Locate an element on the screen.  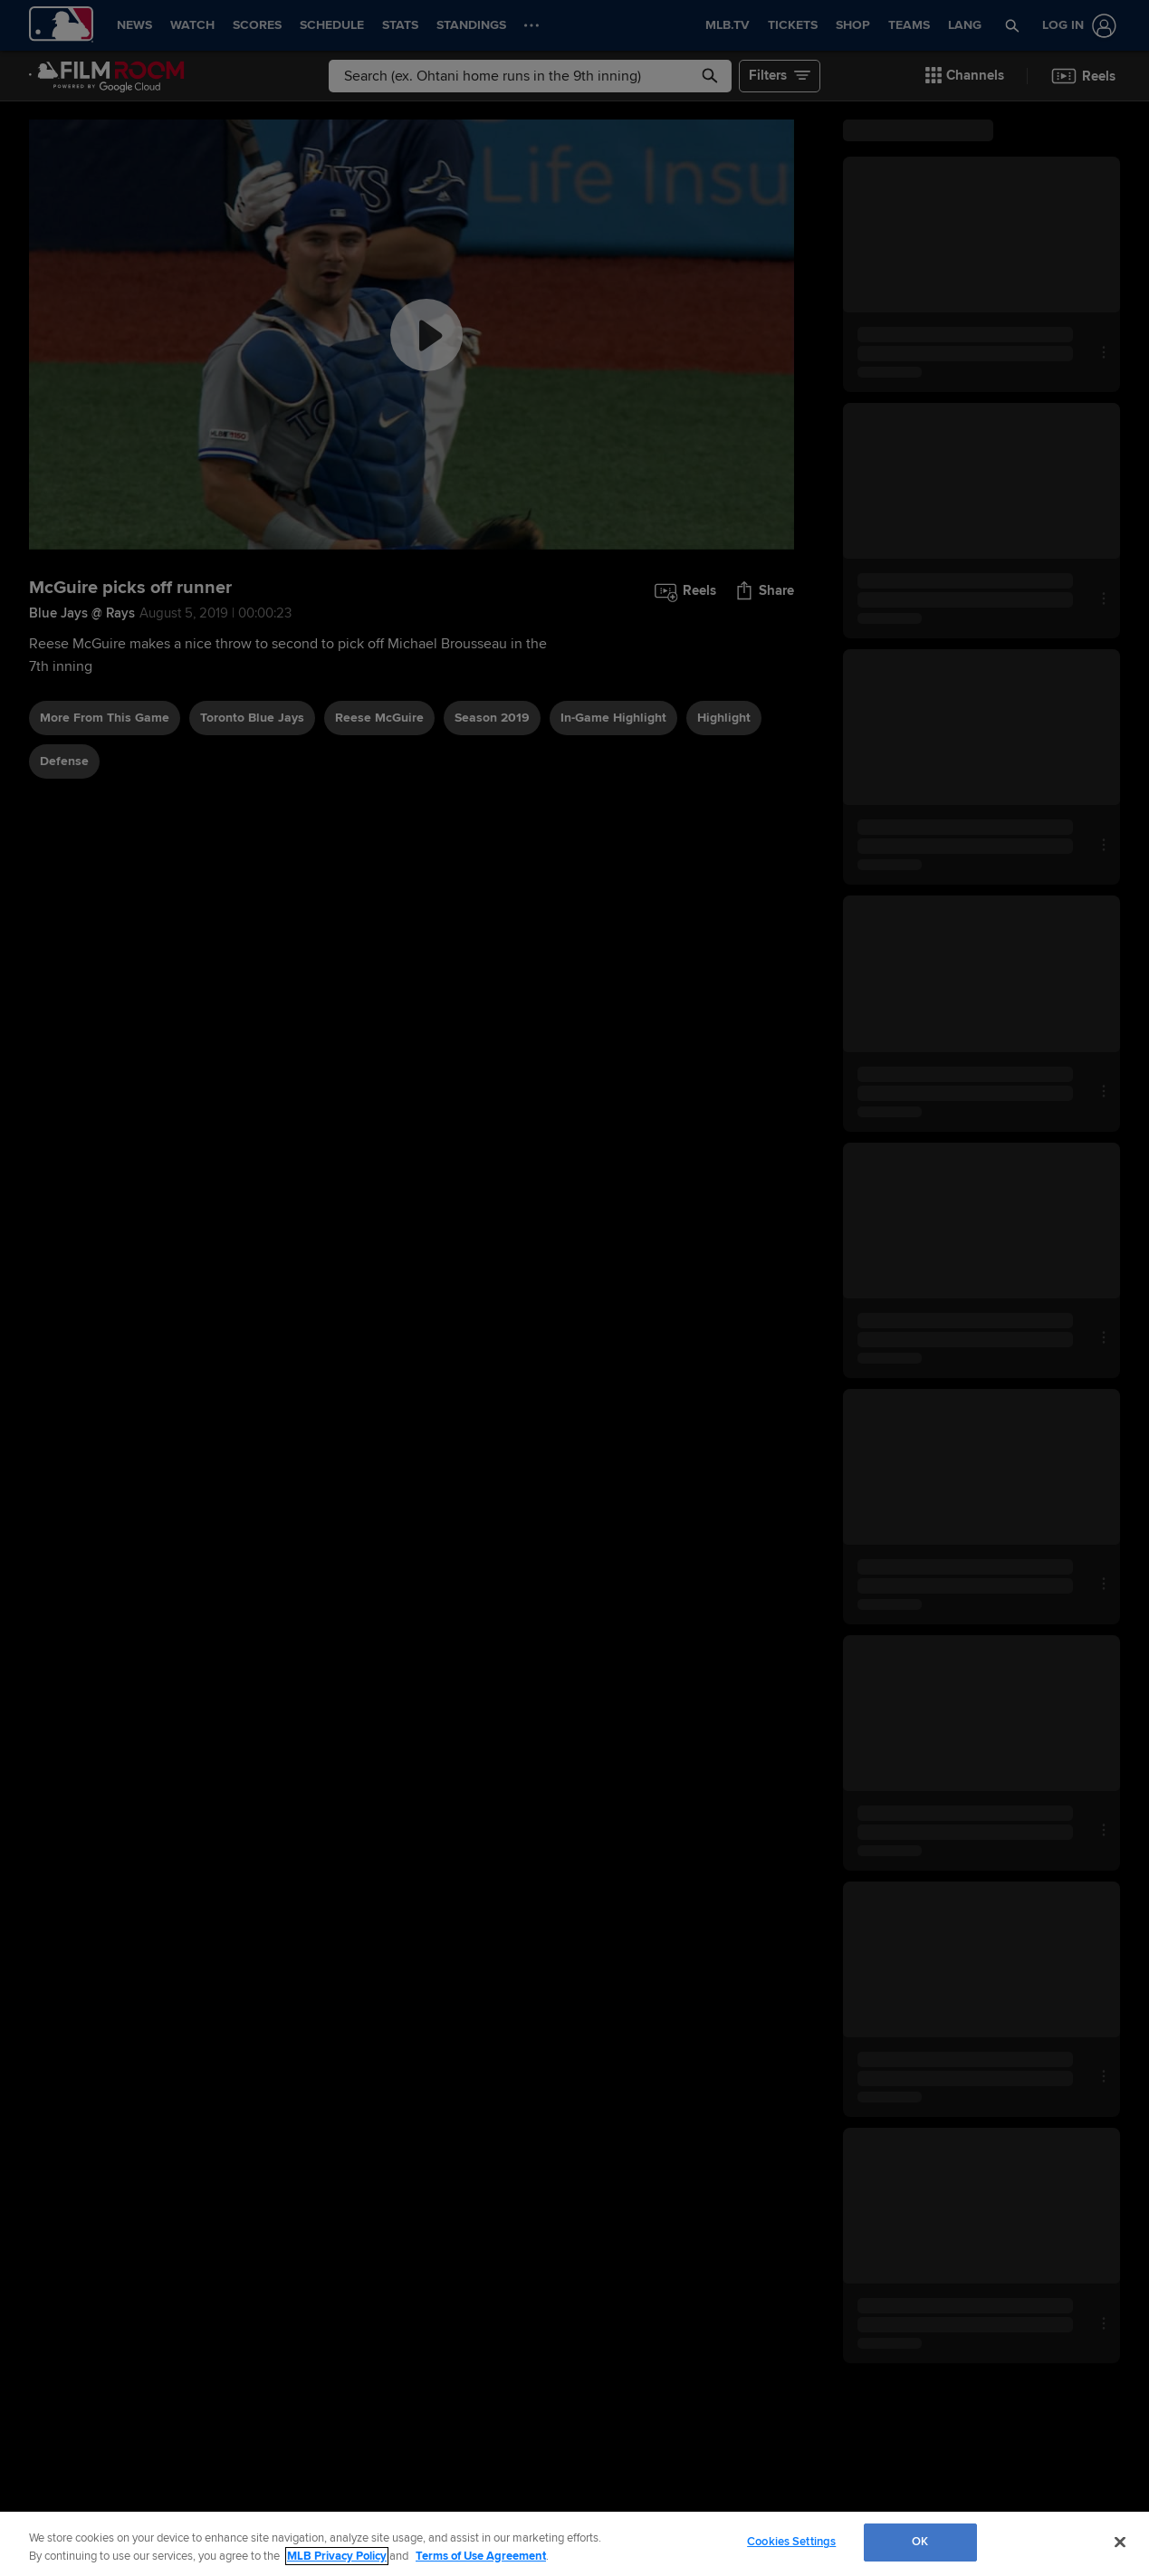
[region] is located at coordinates (574, 2544).